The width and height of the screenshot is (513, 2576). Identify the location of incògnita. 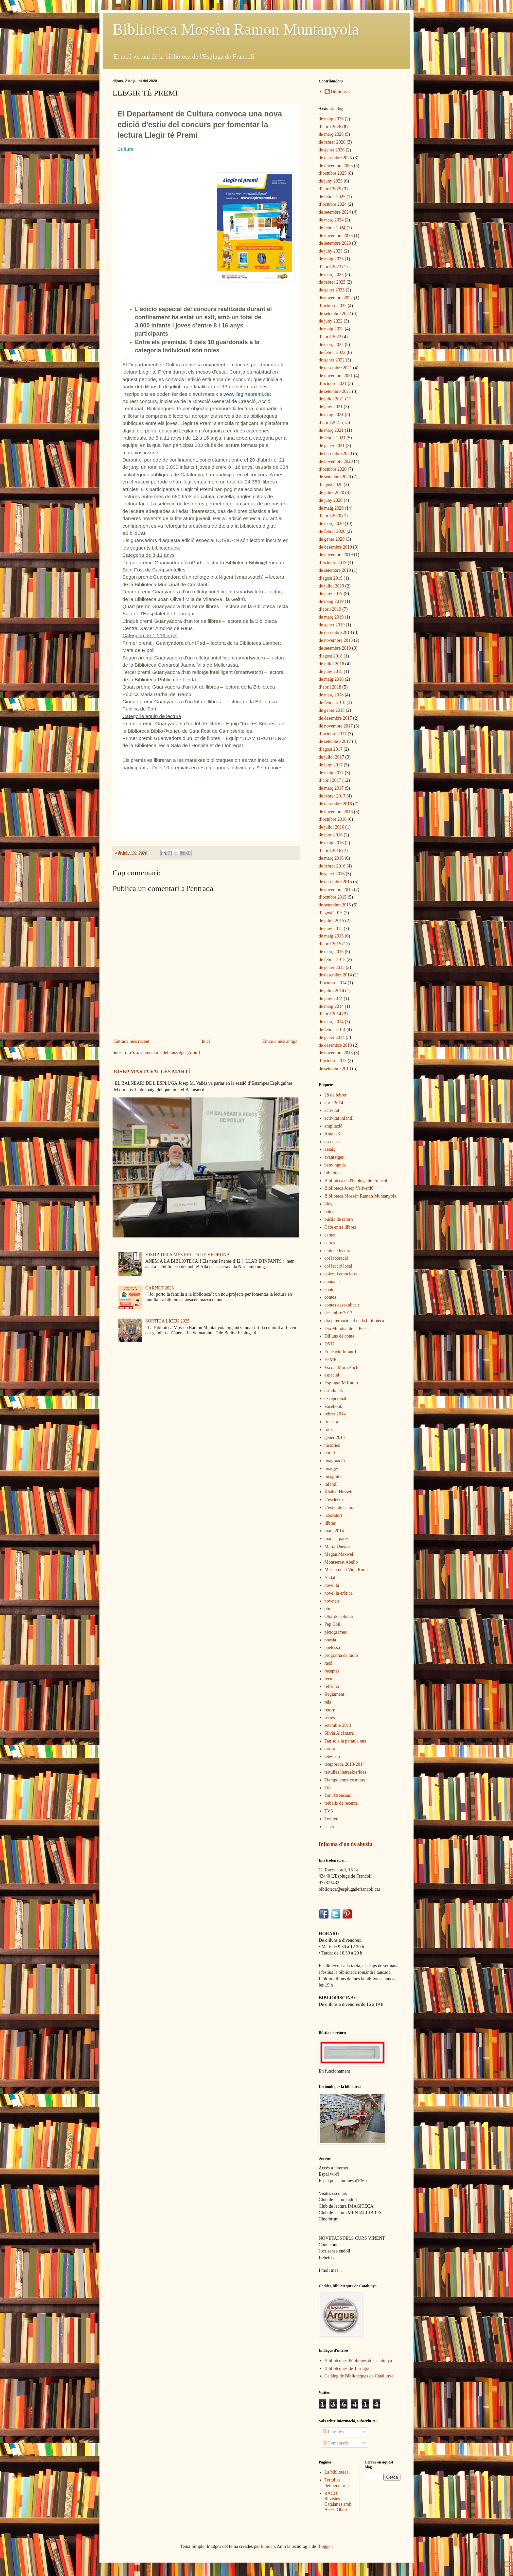
(333, 1476).